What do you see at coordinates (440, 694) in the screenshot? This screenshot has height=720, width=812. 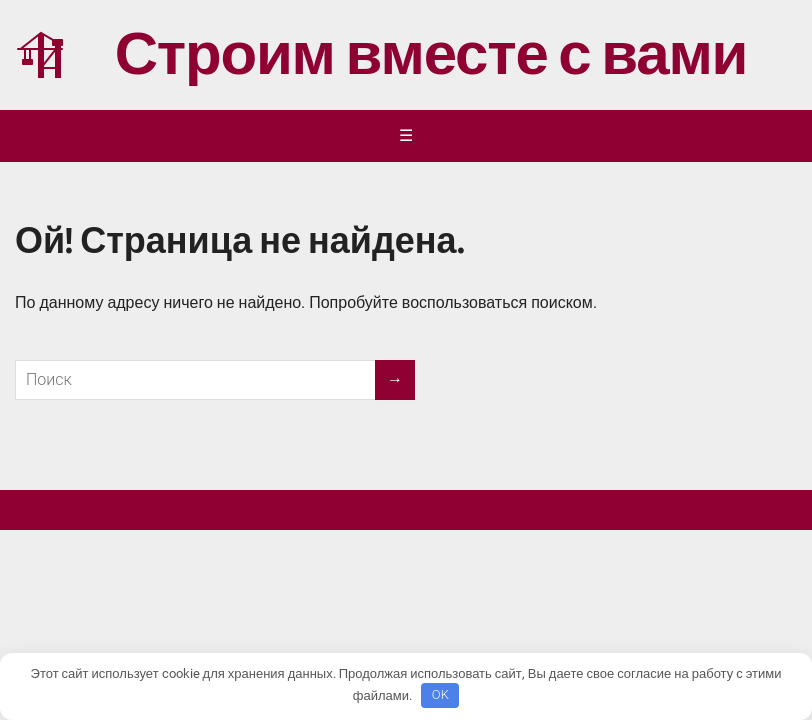 I see `OK` at bounding box center [440, 694].